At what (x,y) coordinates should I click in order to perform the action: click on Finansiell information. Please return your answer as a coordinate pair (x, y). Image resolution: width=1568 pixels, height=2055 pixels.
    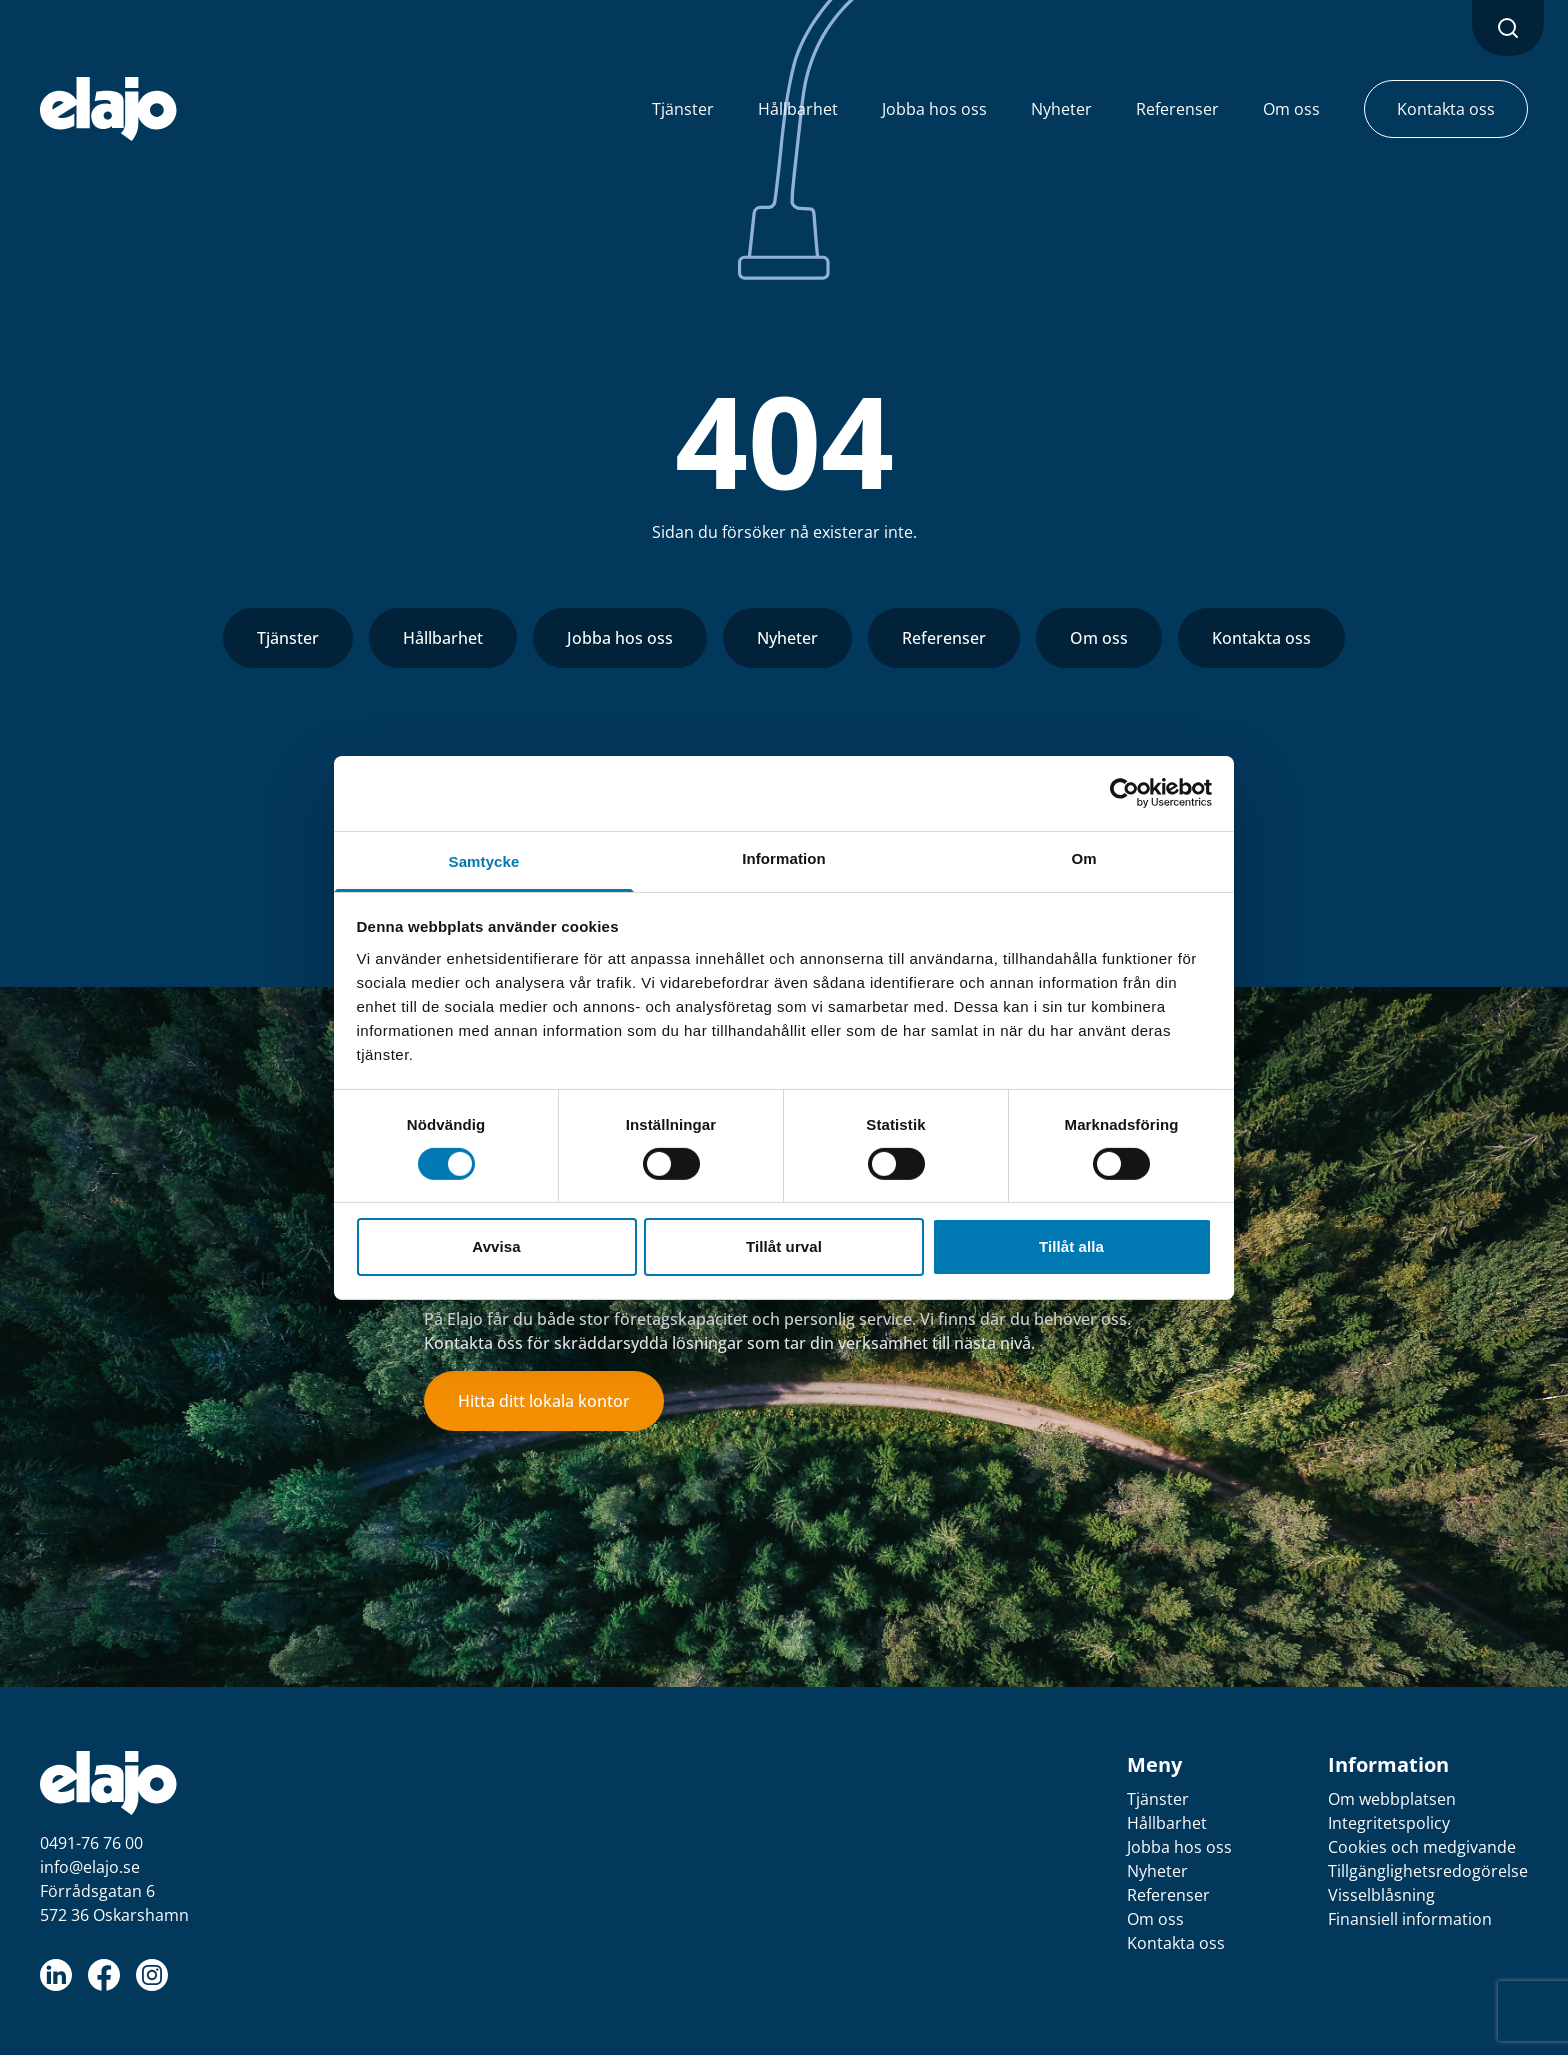
    Looking at the image, I should click on (1410, 1919).